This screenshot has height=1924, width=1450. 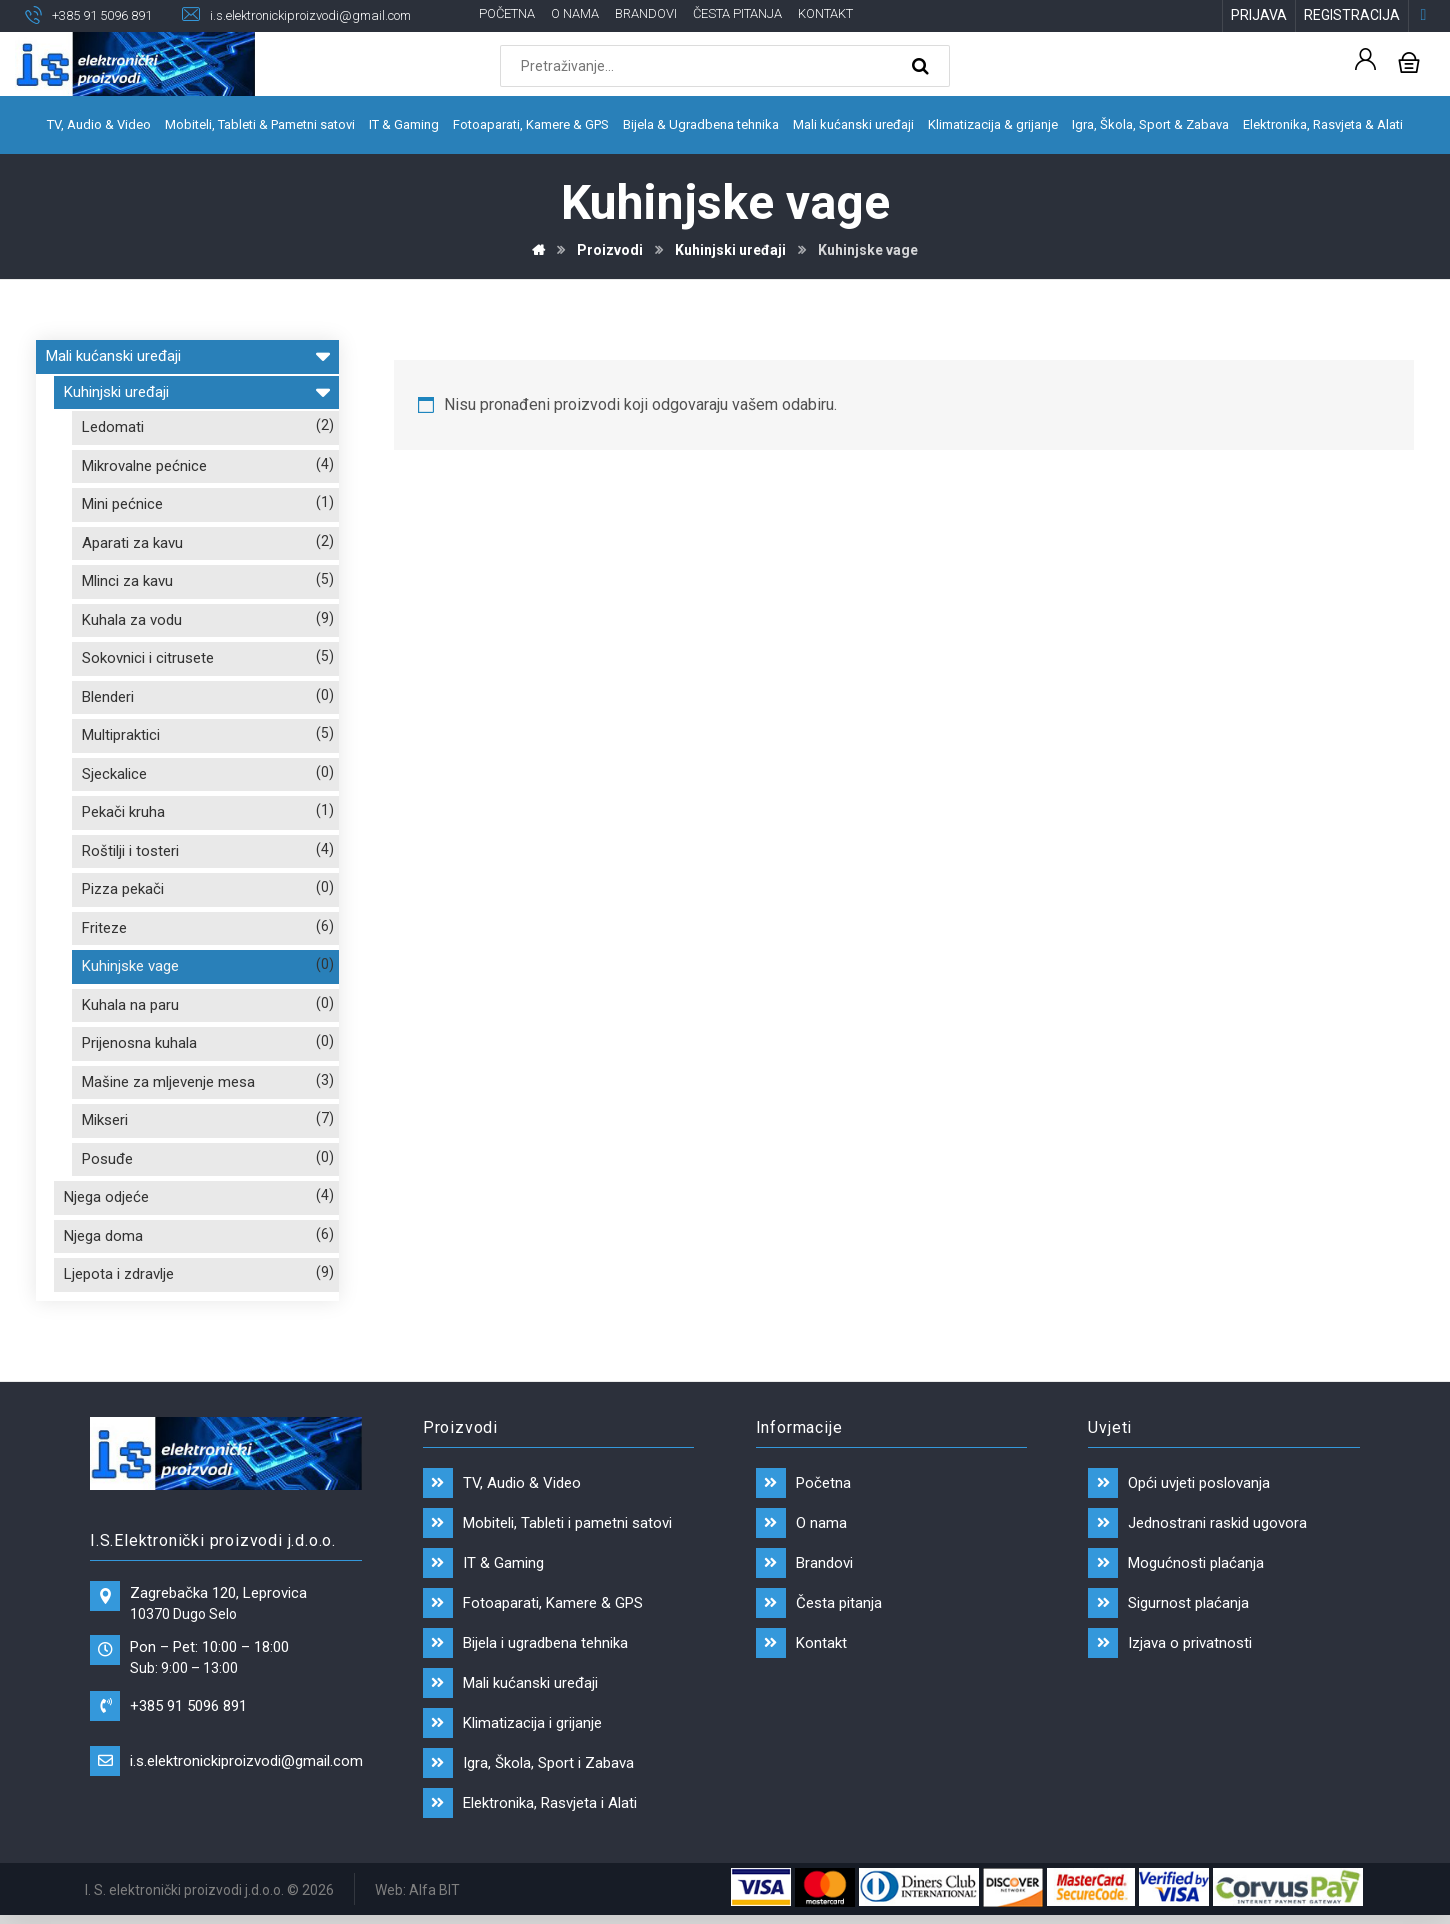 I want to click on Aparati za kavu, so click(x=132, y=543).